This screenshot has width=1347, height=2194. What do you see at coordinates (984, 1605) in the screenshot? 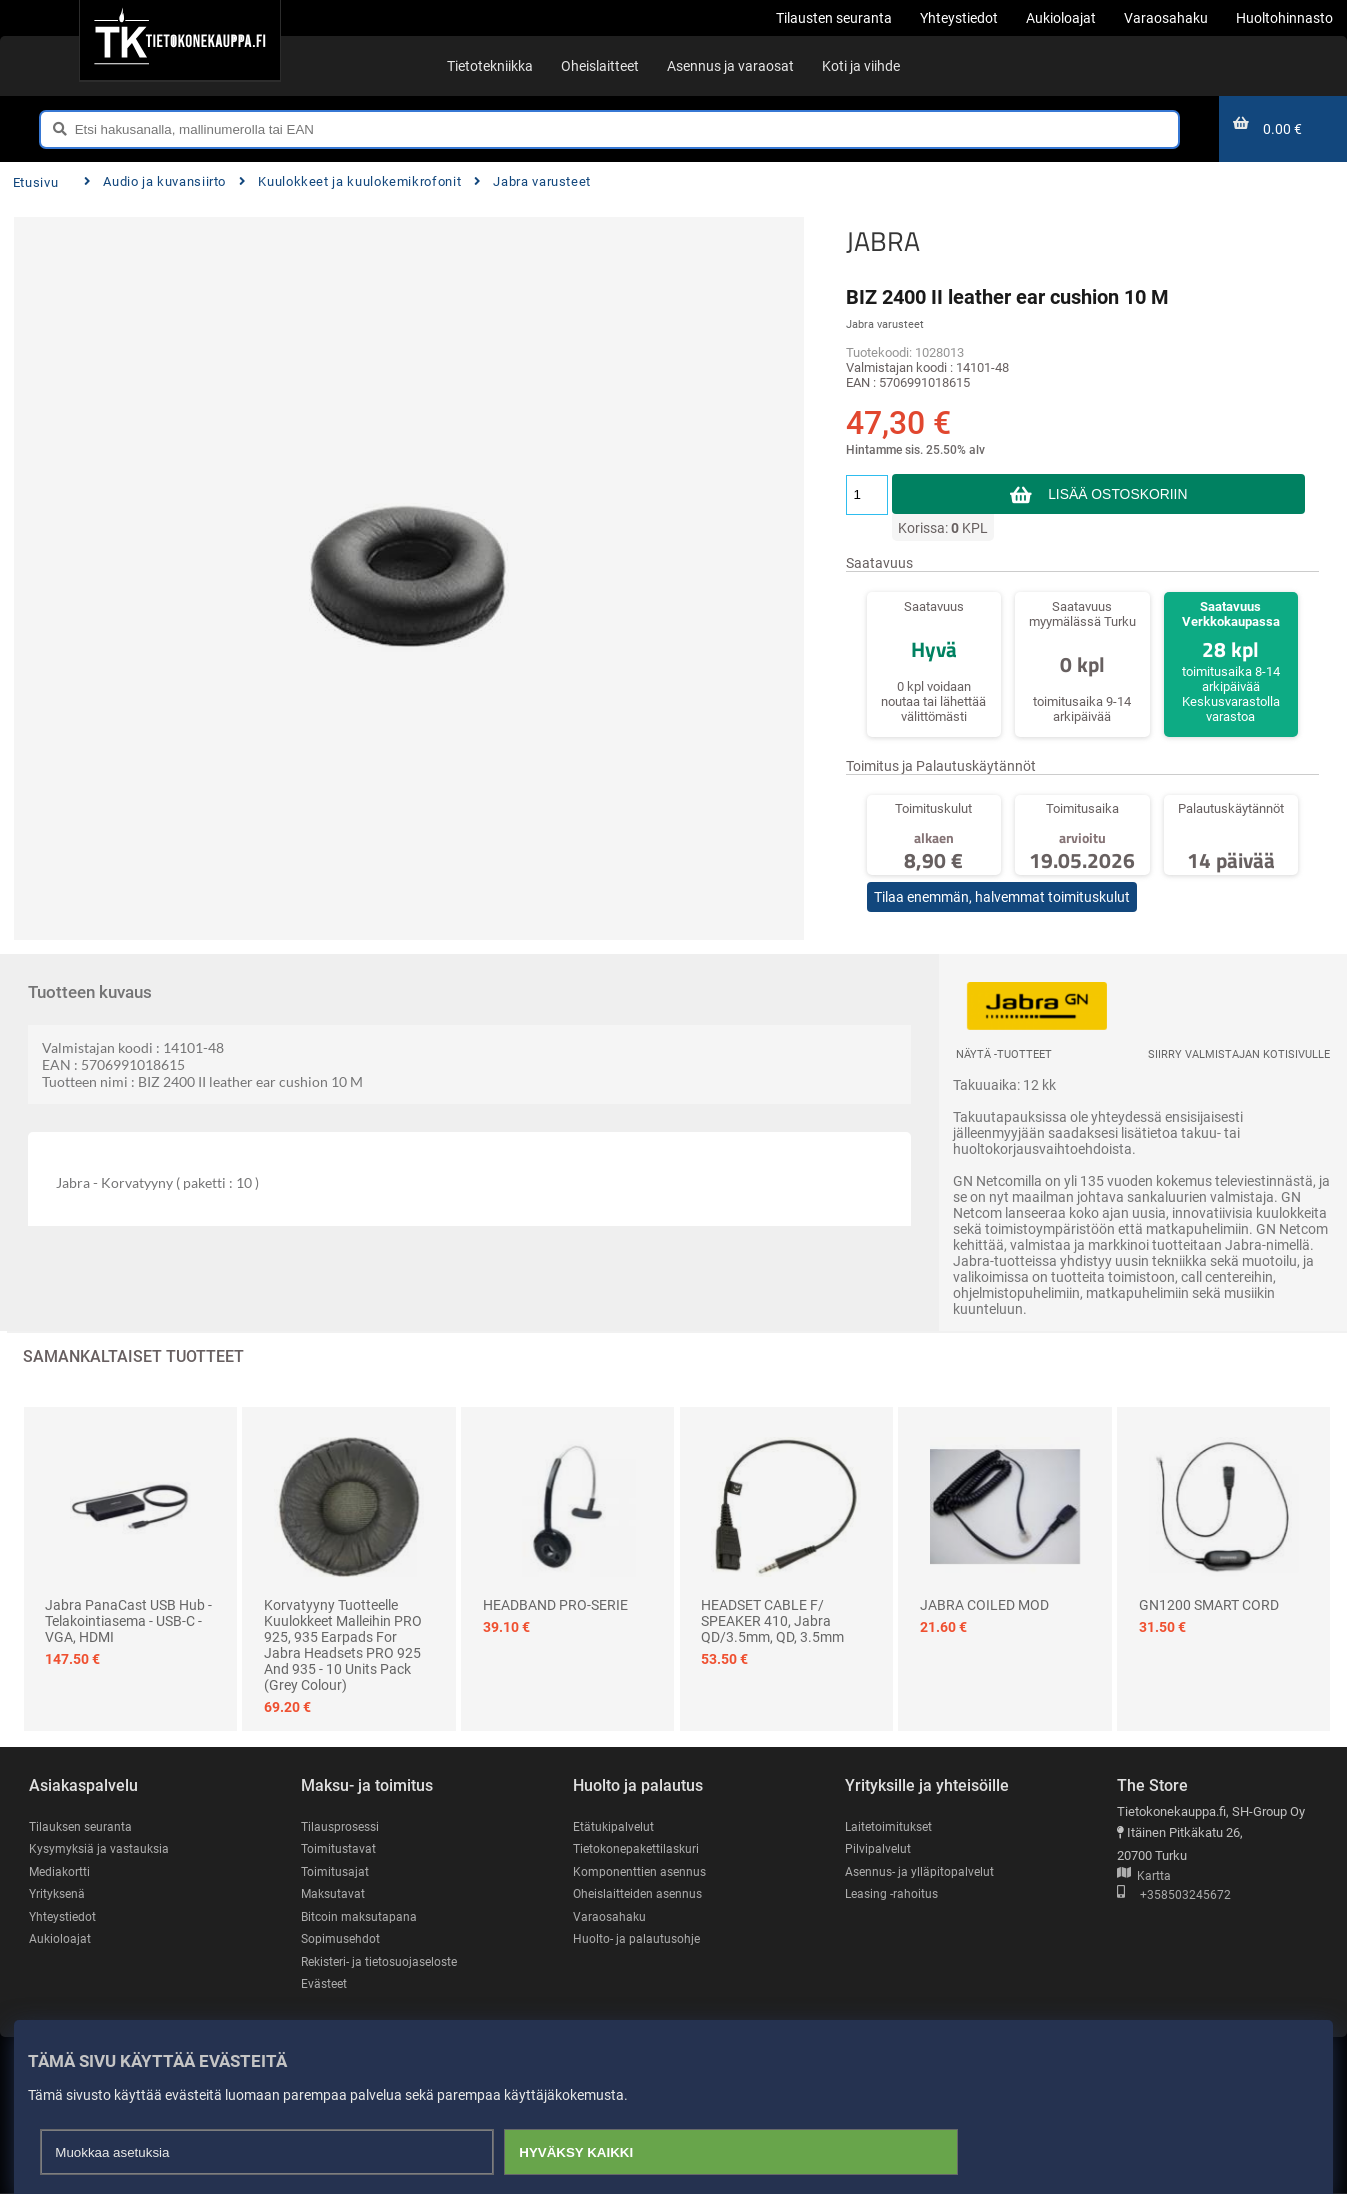
I see `JABRA COILED MOD` at bounding box center [984, 1605].